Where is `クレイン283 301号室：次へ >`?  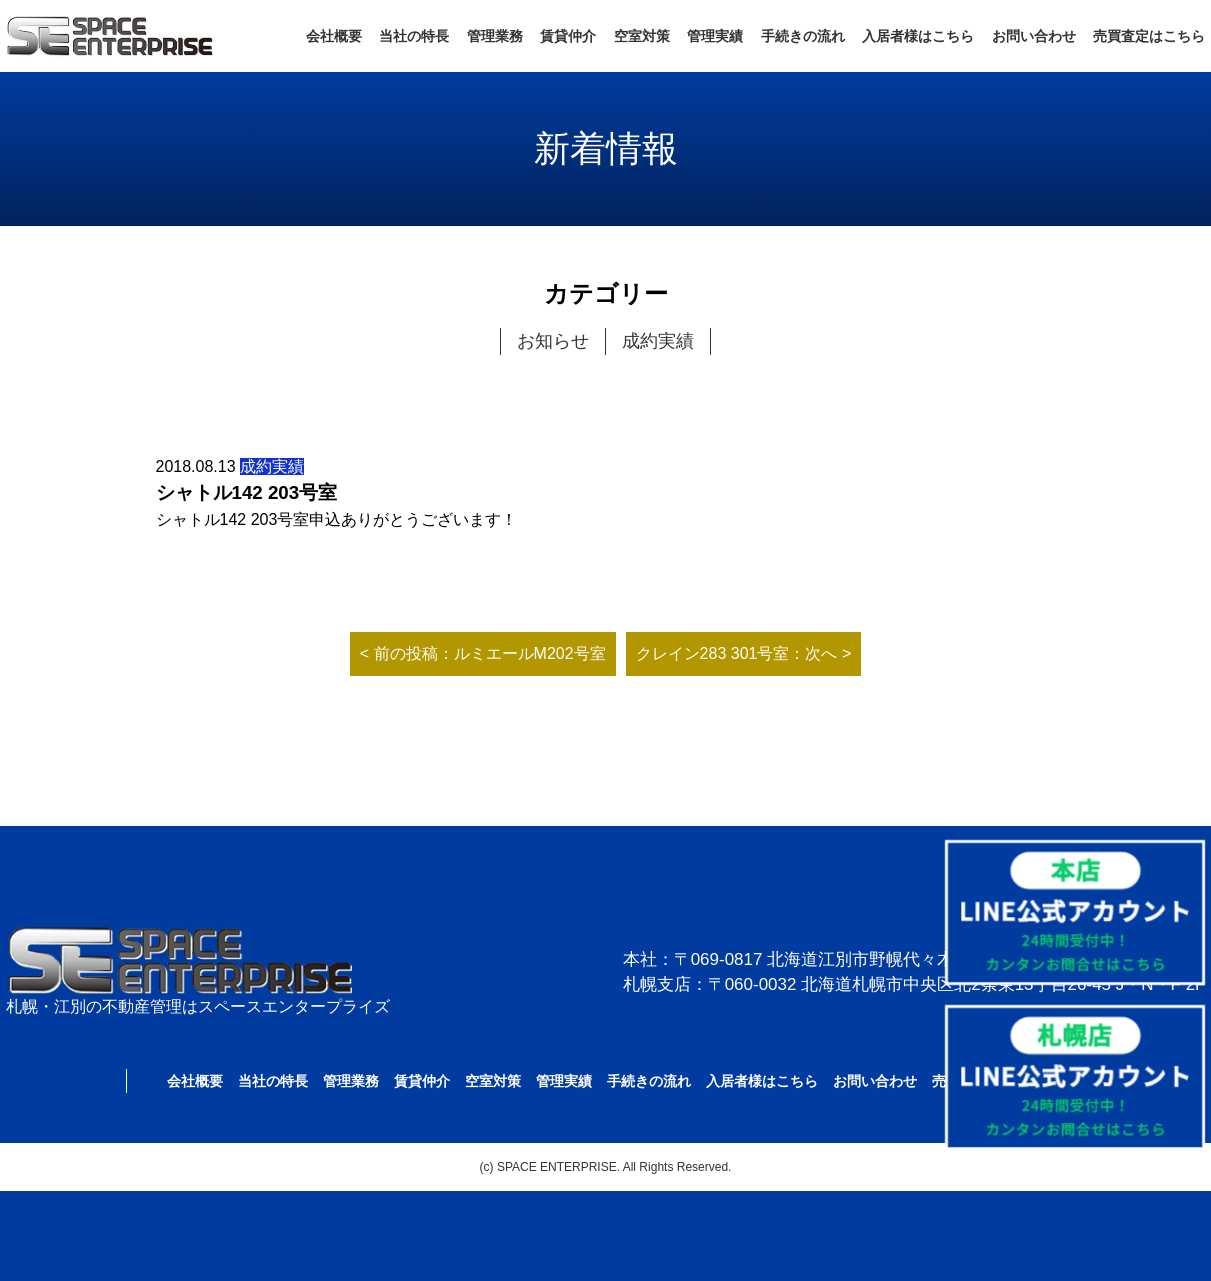 クレイン283 301号室：次へ > is located at coordinates (744, 653).